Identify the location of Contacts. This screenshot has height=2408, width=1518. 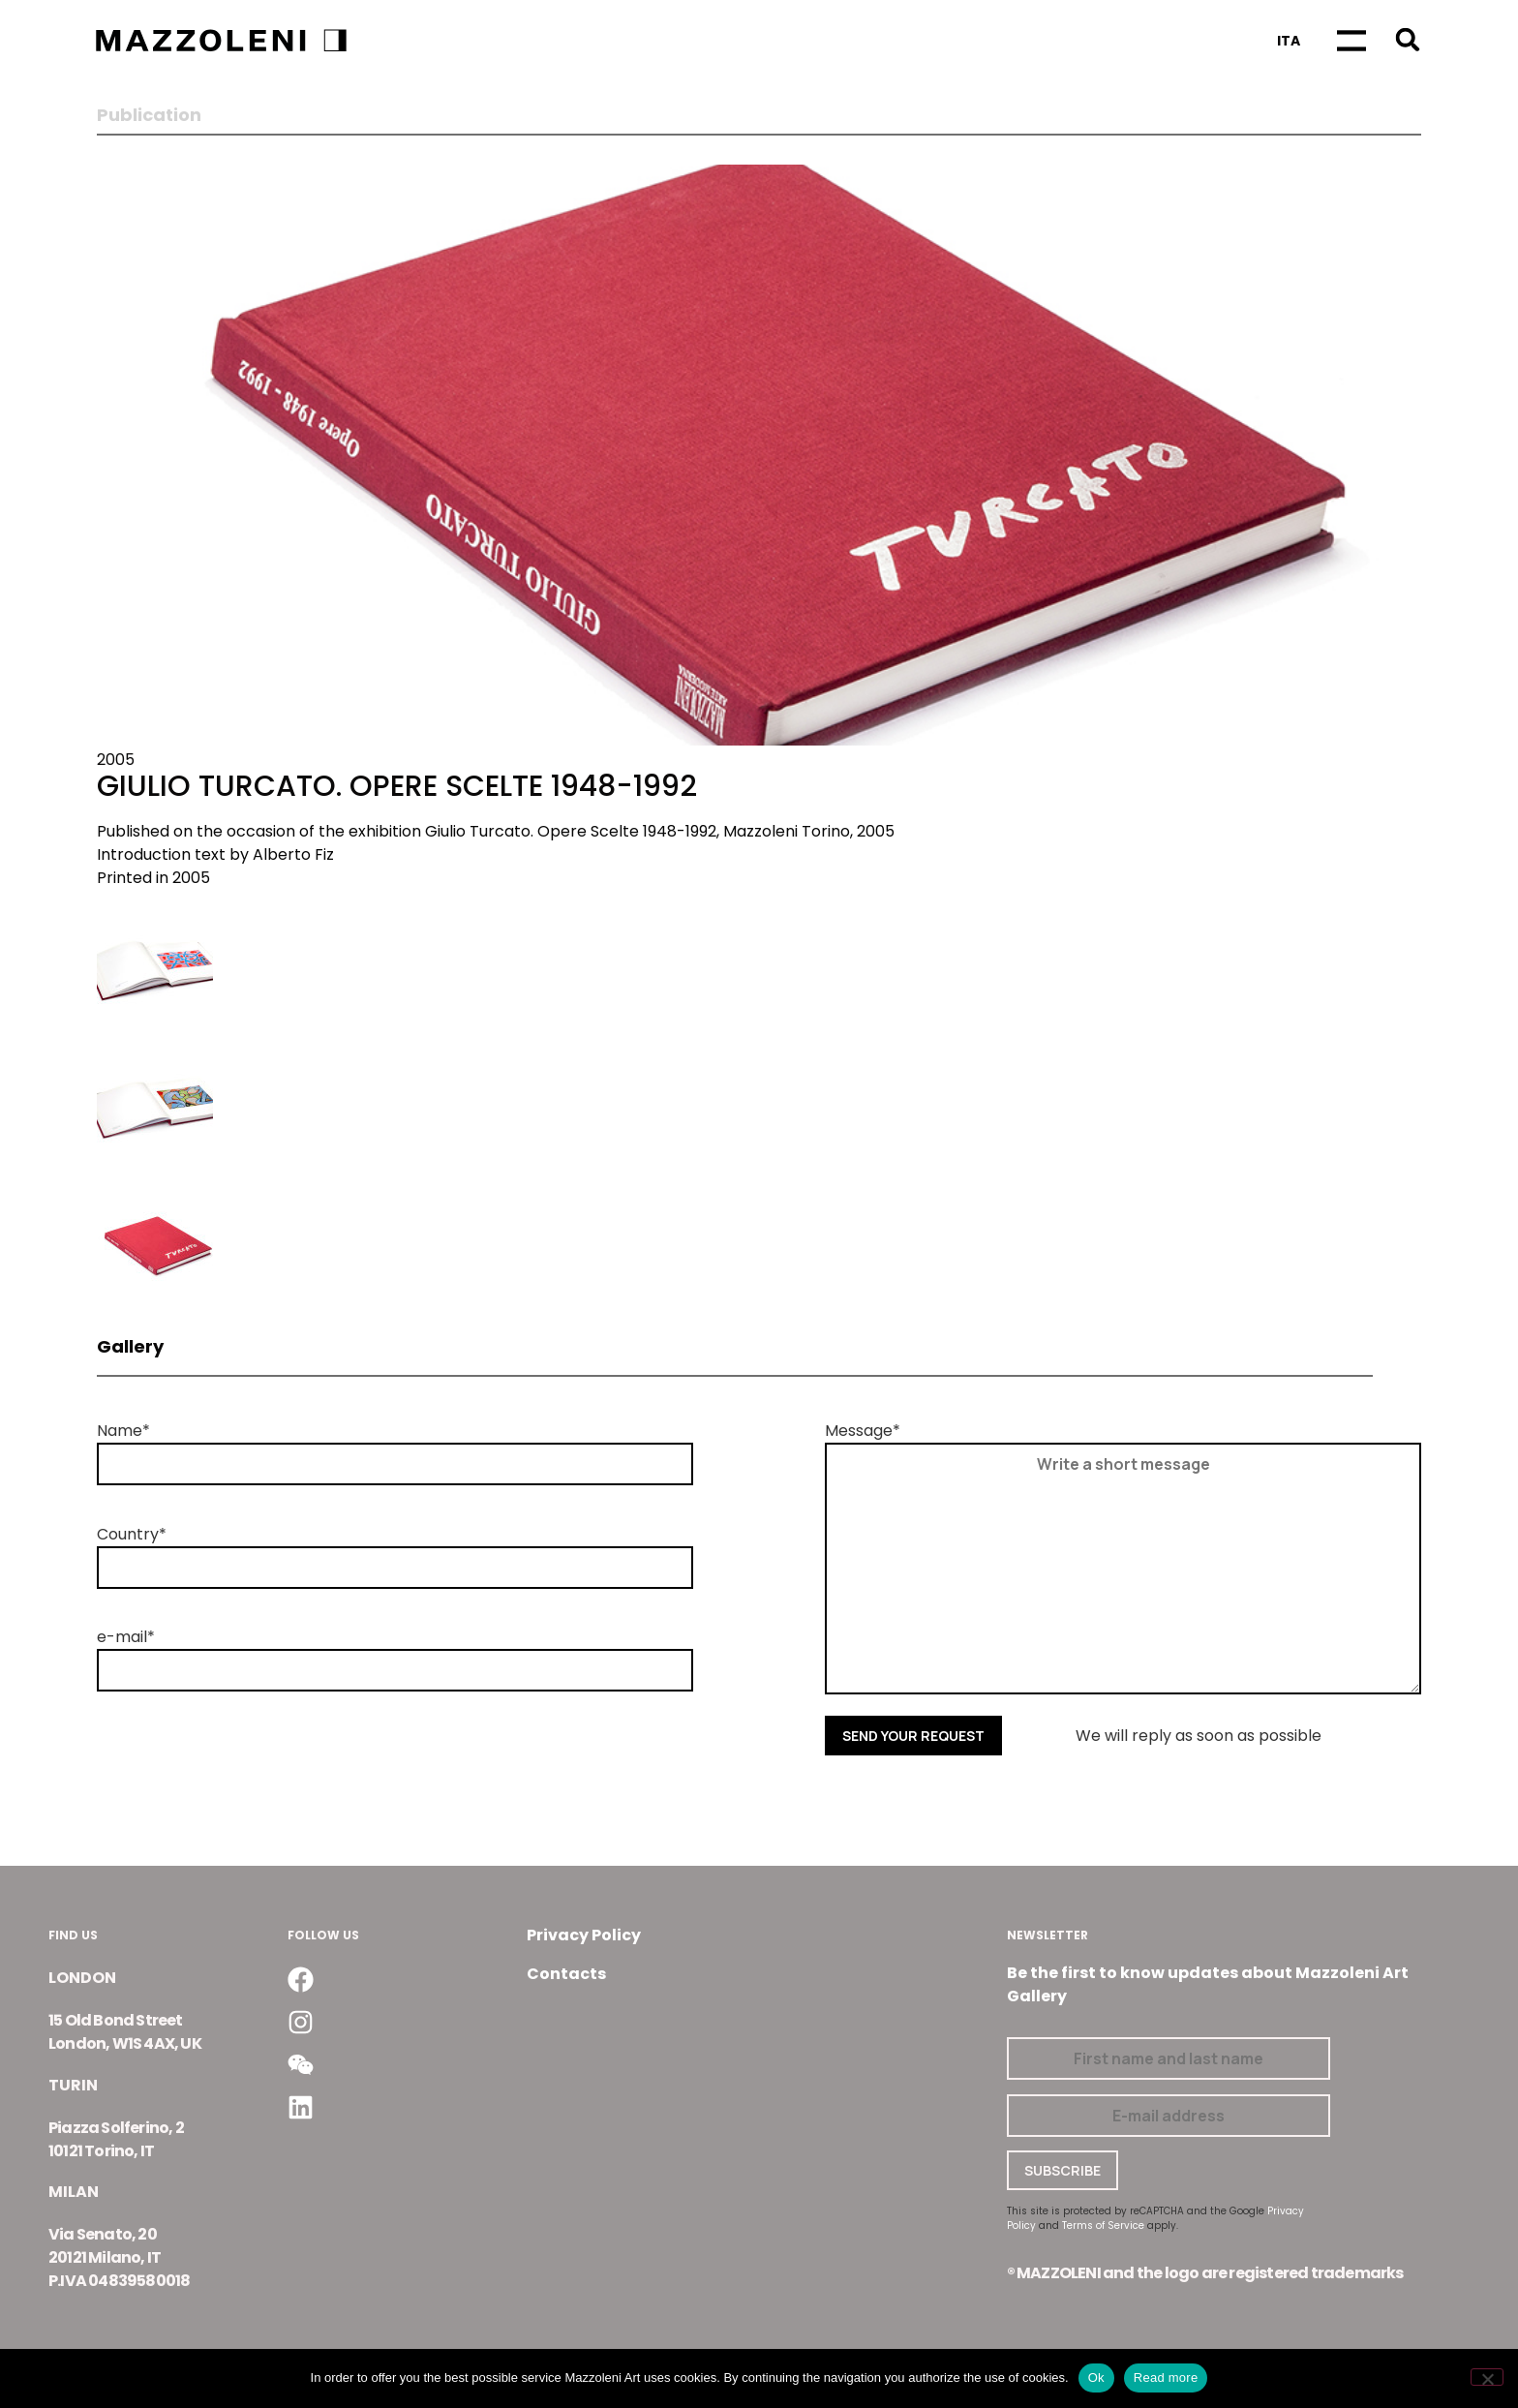
(566, 1974).